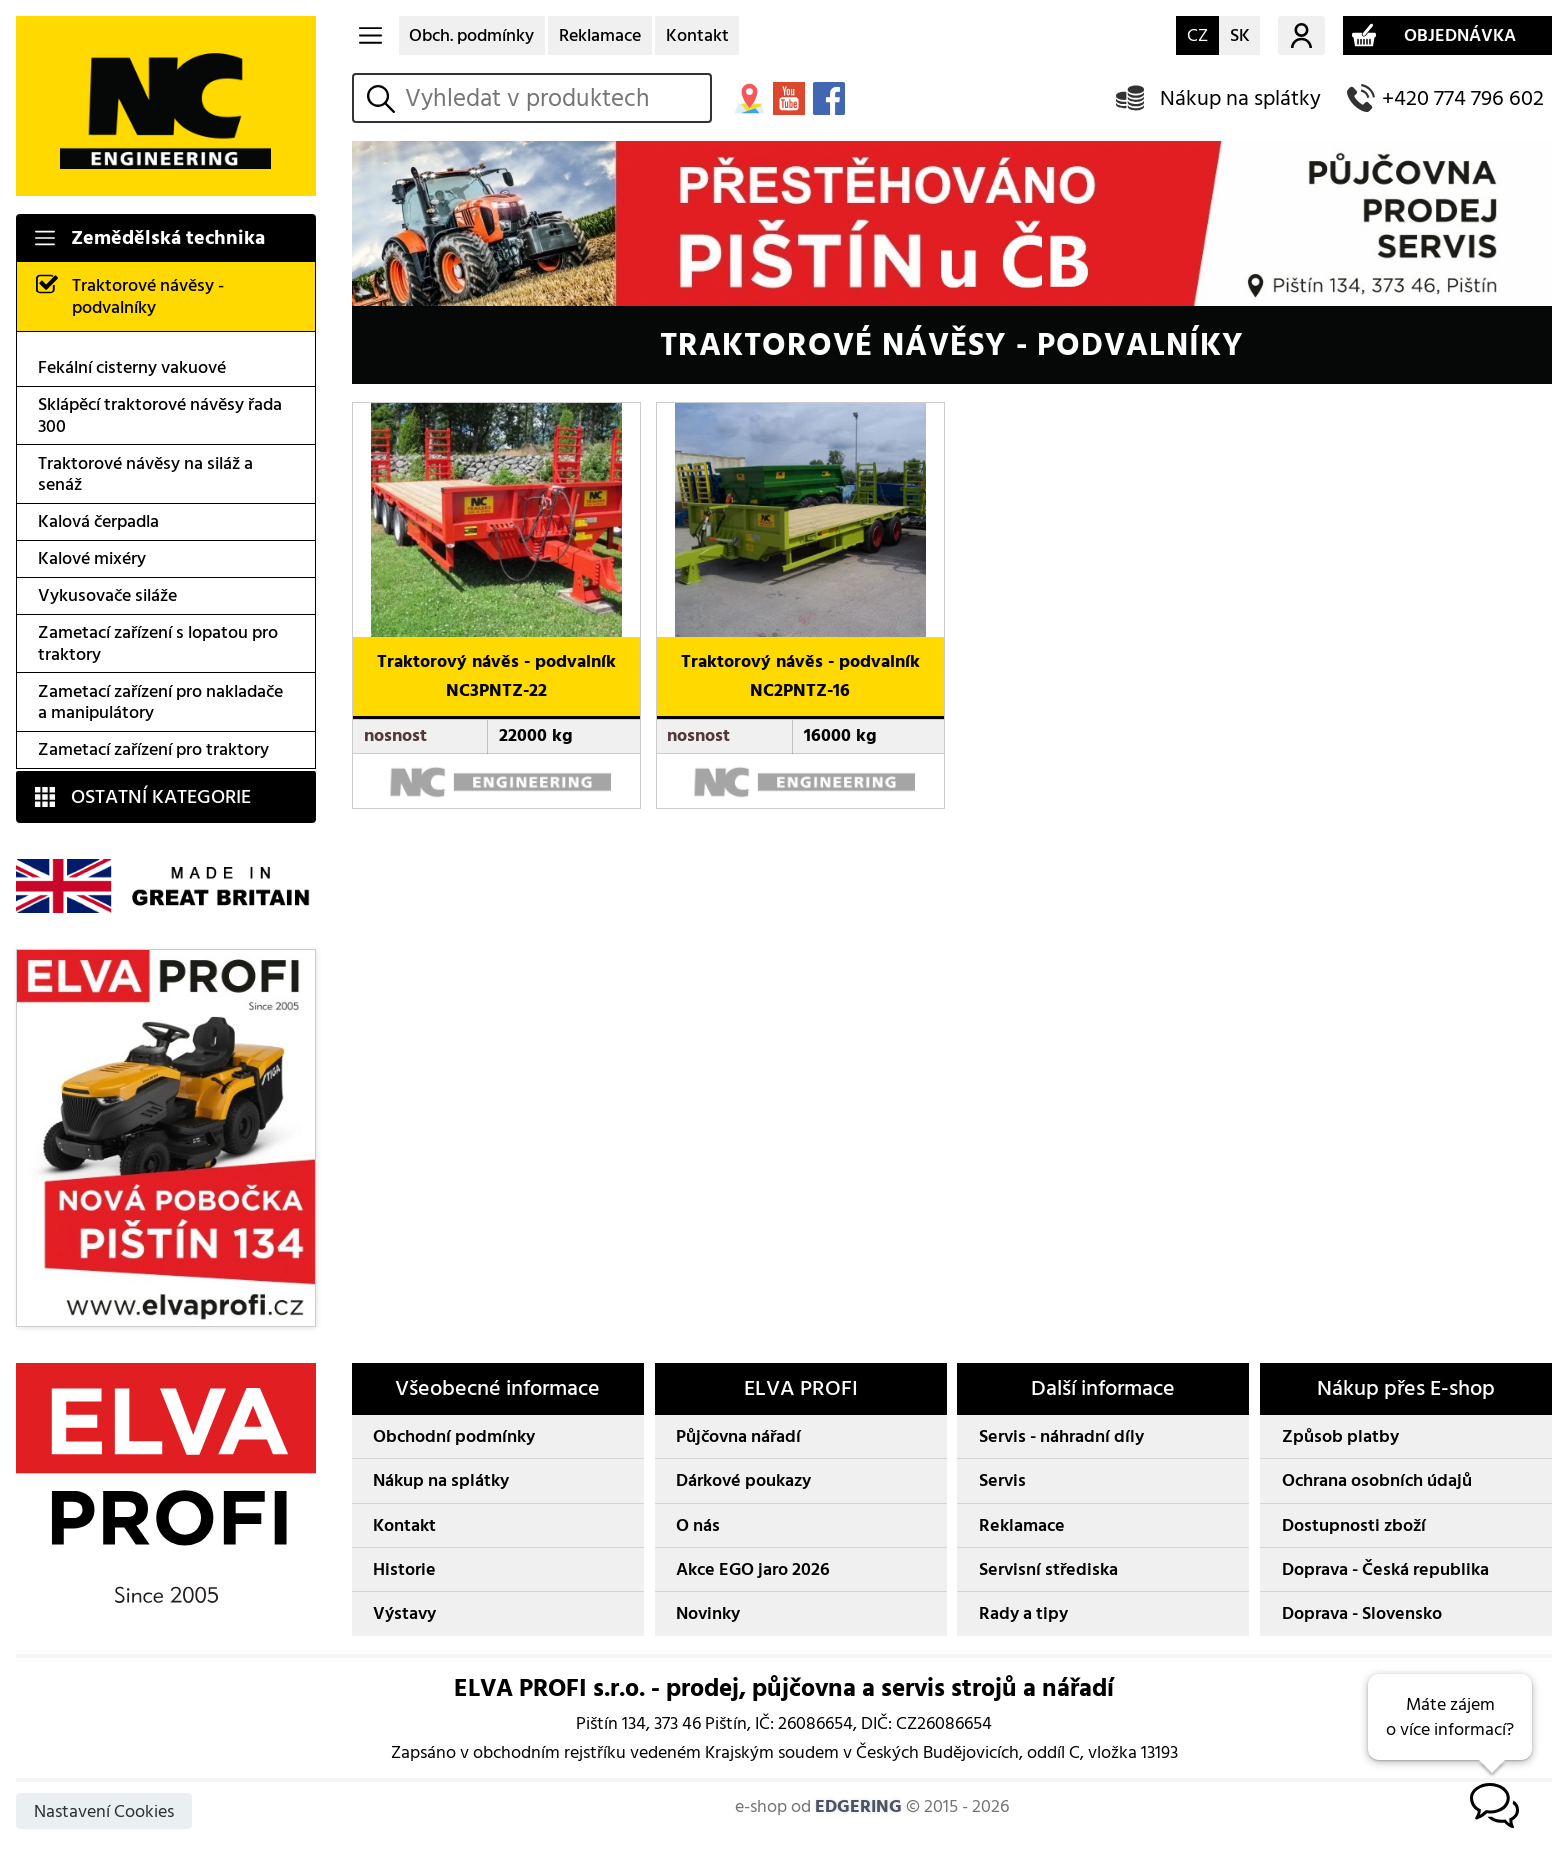 This screenshot has height=1868, width=1568. Describe the element at coordinates (168, 238) in the screenshot. I see `Zemědělská technika` at that location.